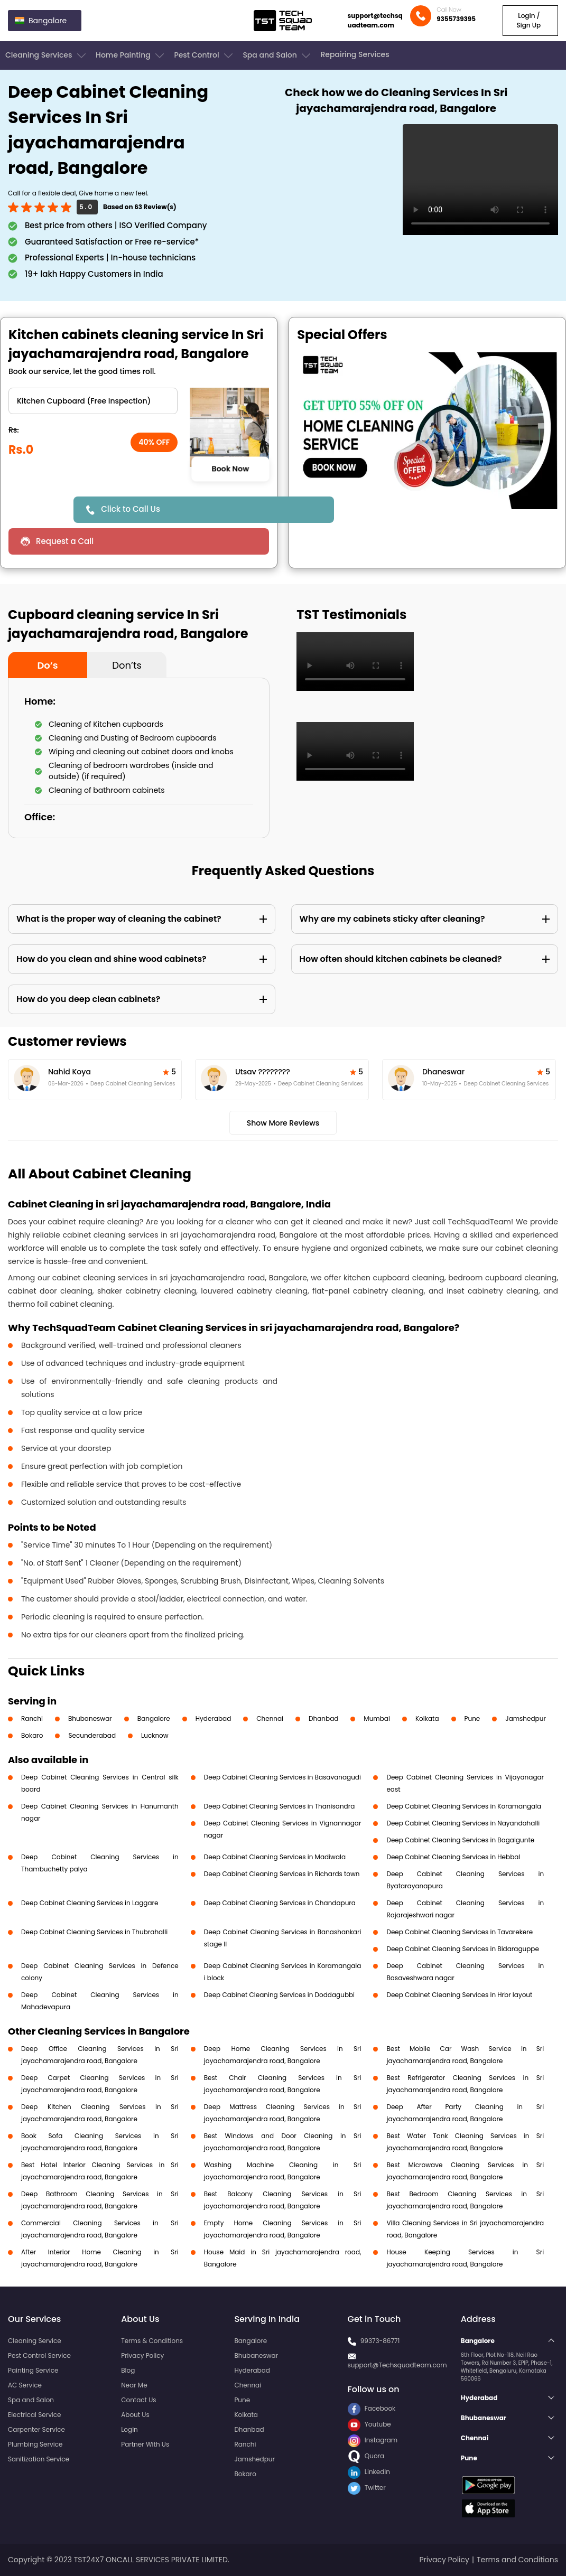  What do you see at coordinates (283, 1123) in the screenshot?
I see `Show More Reviews` at bounding box center [283, 1123].